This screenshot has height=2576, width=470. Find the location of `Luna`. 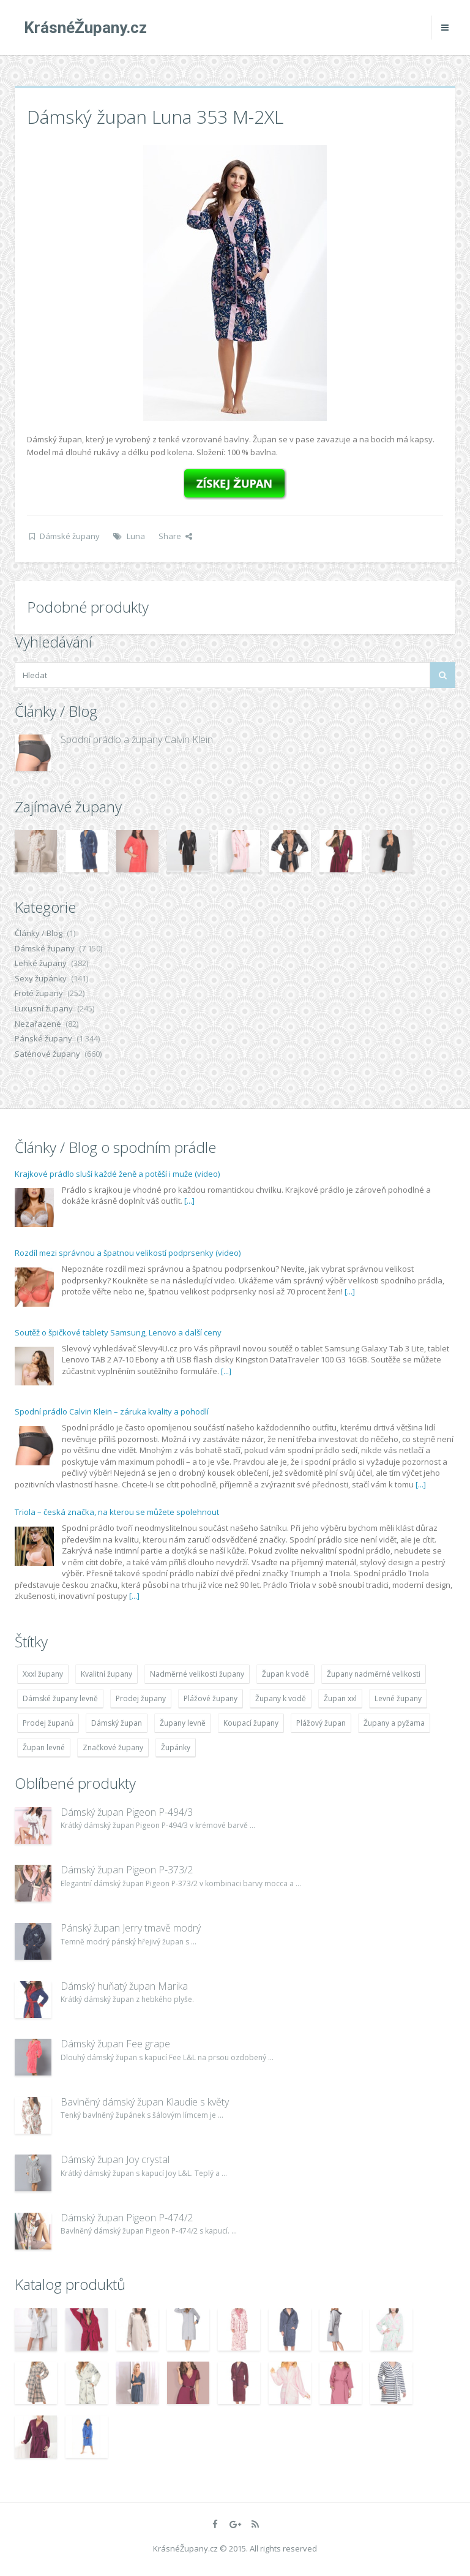

Luna is located at coordinates (136, 536).